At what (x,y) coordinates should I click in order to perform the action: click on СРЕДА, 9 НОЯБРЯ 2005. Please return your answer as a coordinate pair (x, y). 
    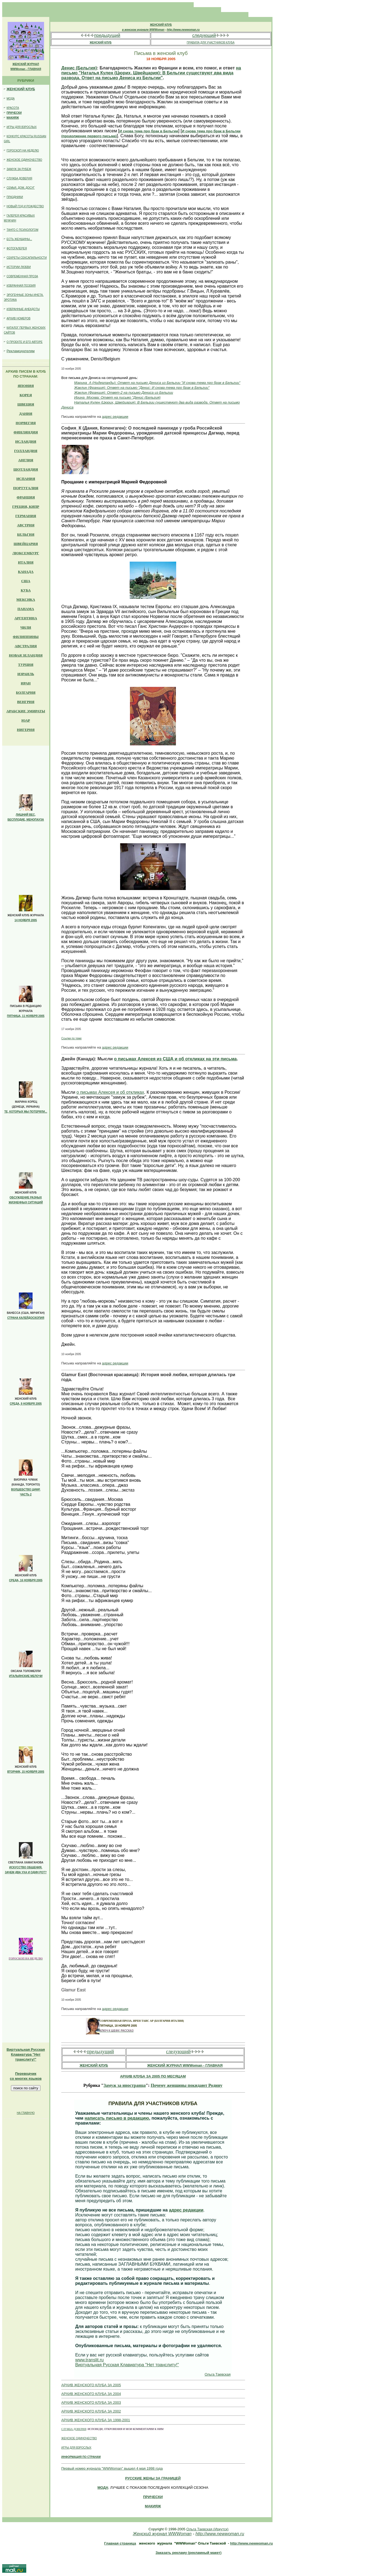
    Looking at the image, I should click on (26, 1403).